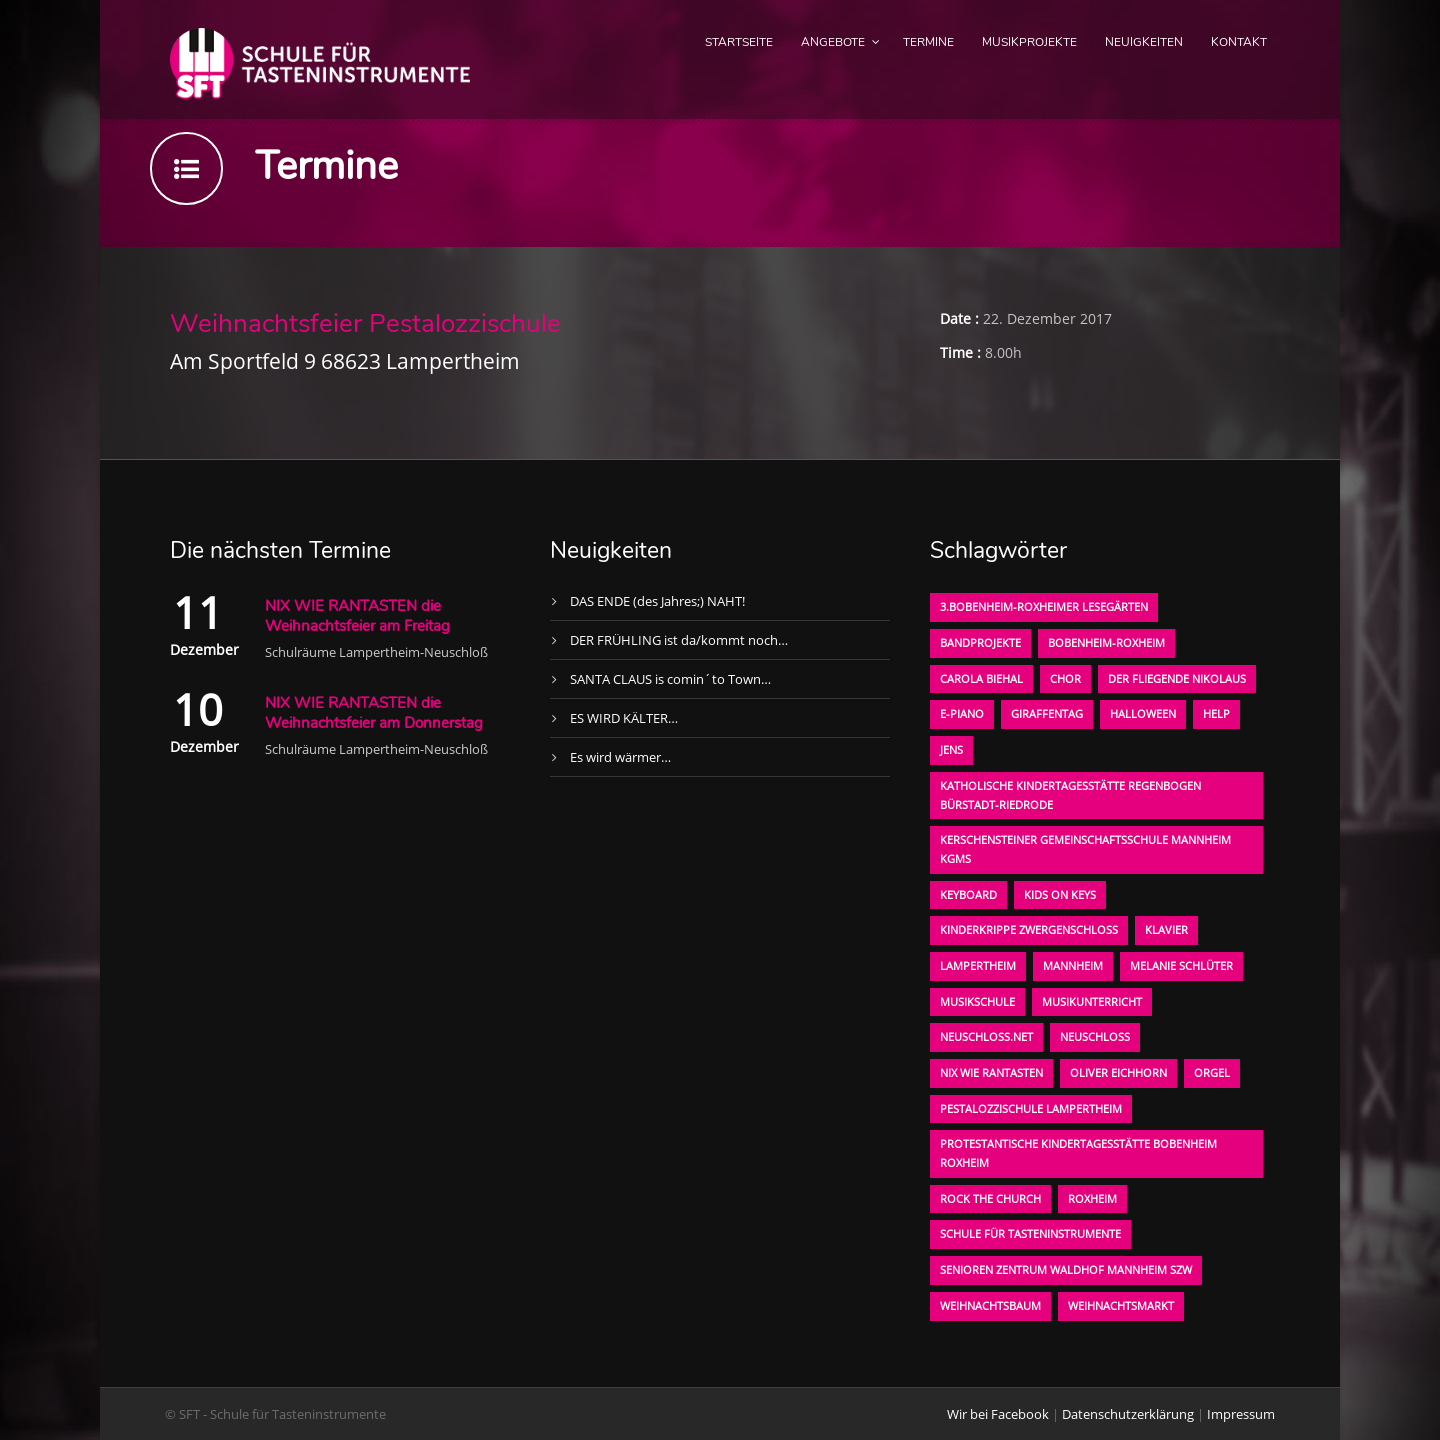  What do you see at coordinates (1092, 1198) in the screenshot?
I see `Roxheim [Roxheim (2 Einträge)]` at bounding box center [1092, 1198].